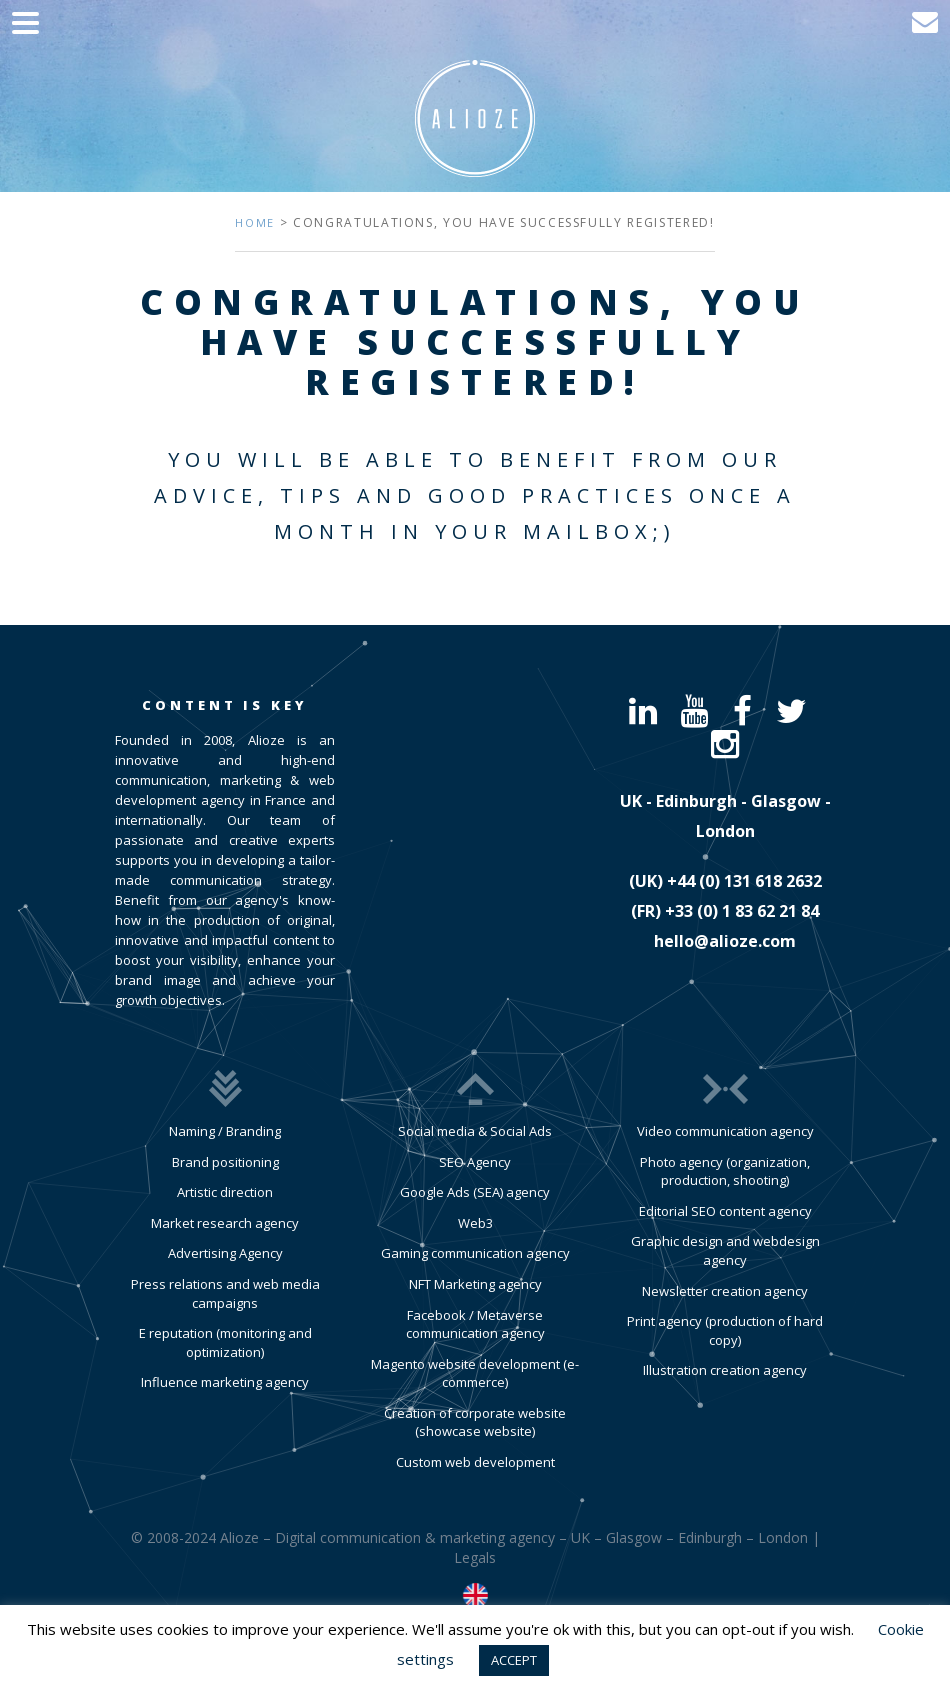 The image size is (950, 1693). Describe the element at coordinates (475, 1373) in the screenshot. I see `Magento website development (e-commerce)` at that location.